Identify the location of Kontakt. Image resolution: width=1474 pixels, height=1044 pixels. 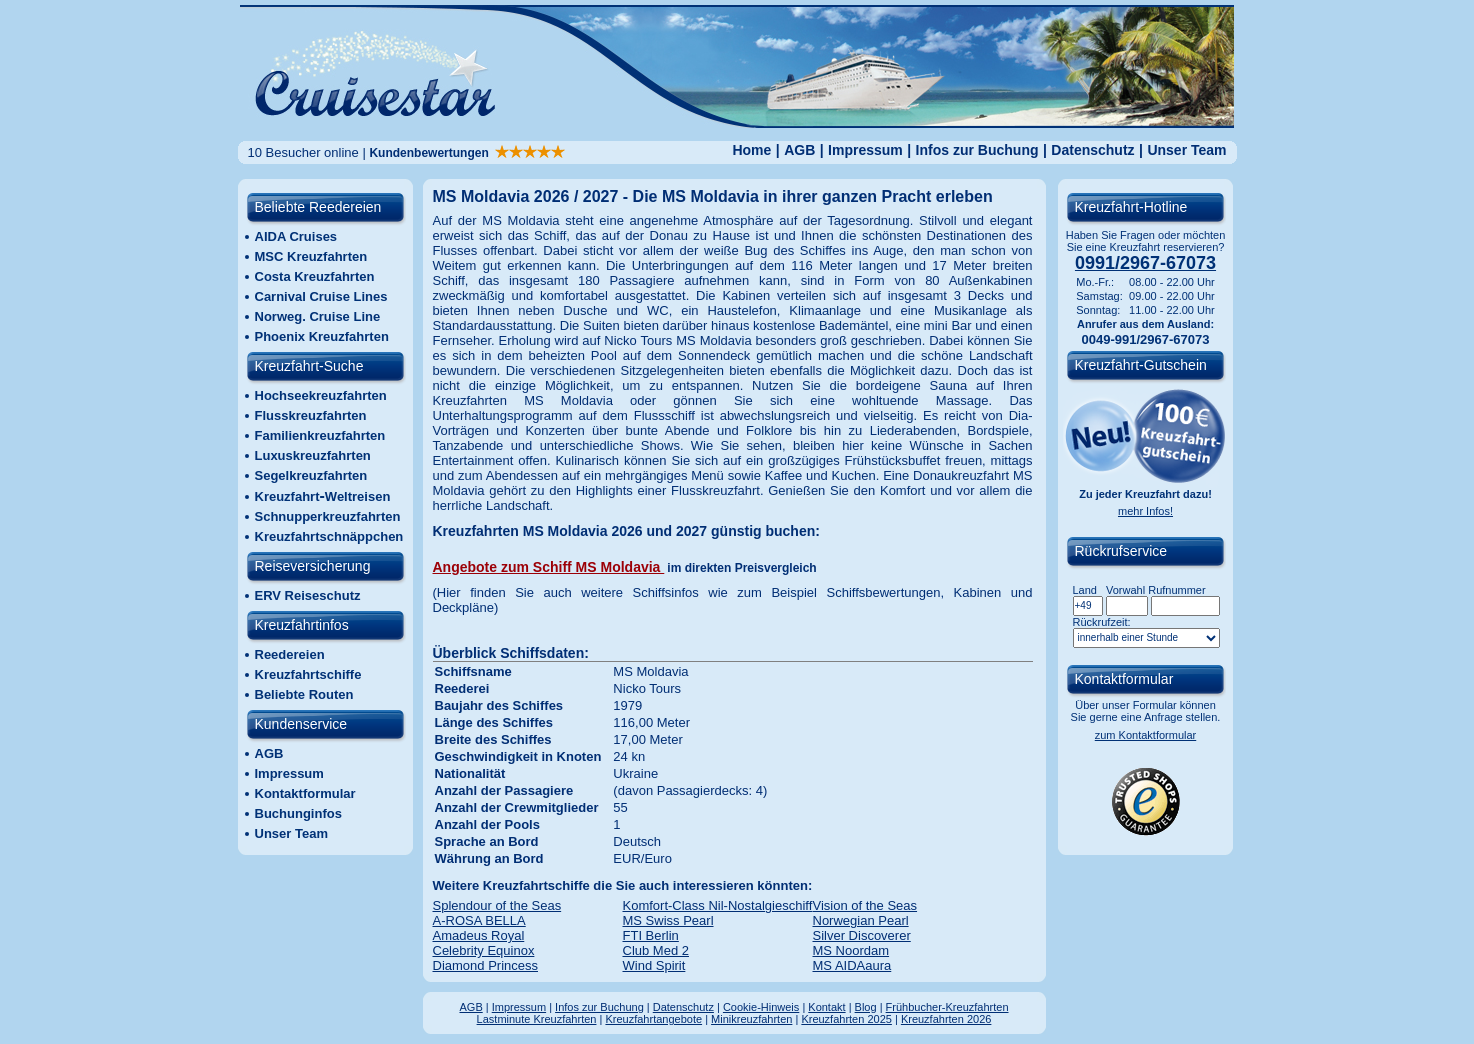
(826, 1007).